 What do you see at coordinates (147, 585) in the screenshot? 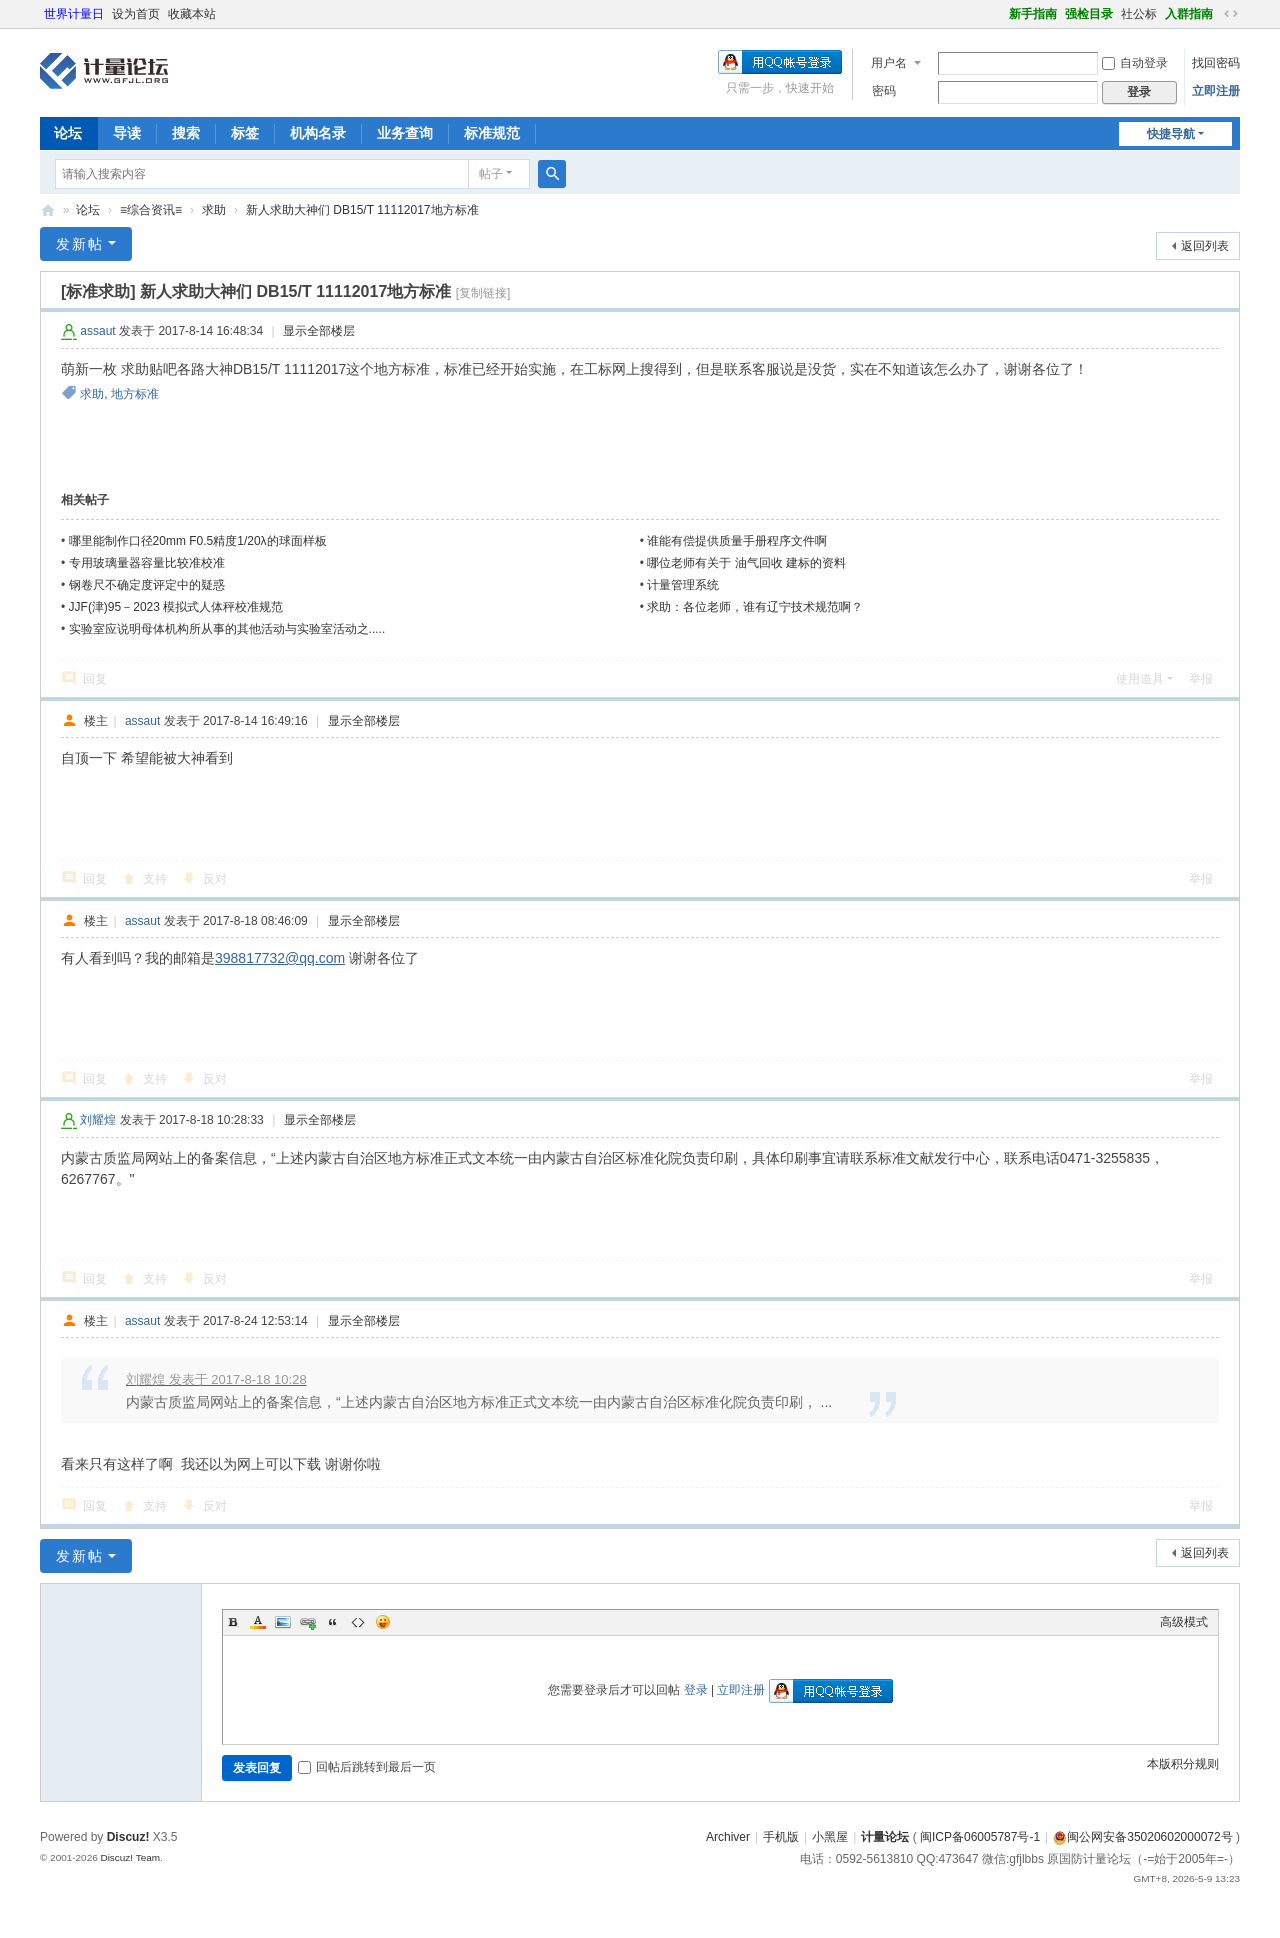
I see `钢卷尺不确定度评定中的疑惑` at bounding box center [147, 585].